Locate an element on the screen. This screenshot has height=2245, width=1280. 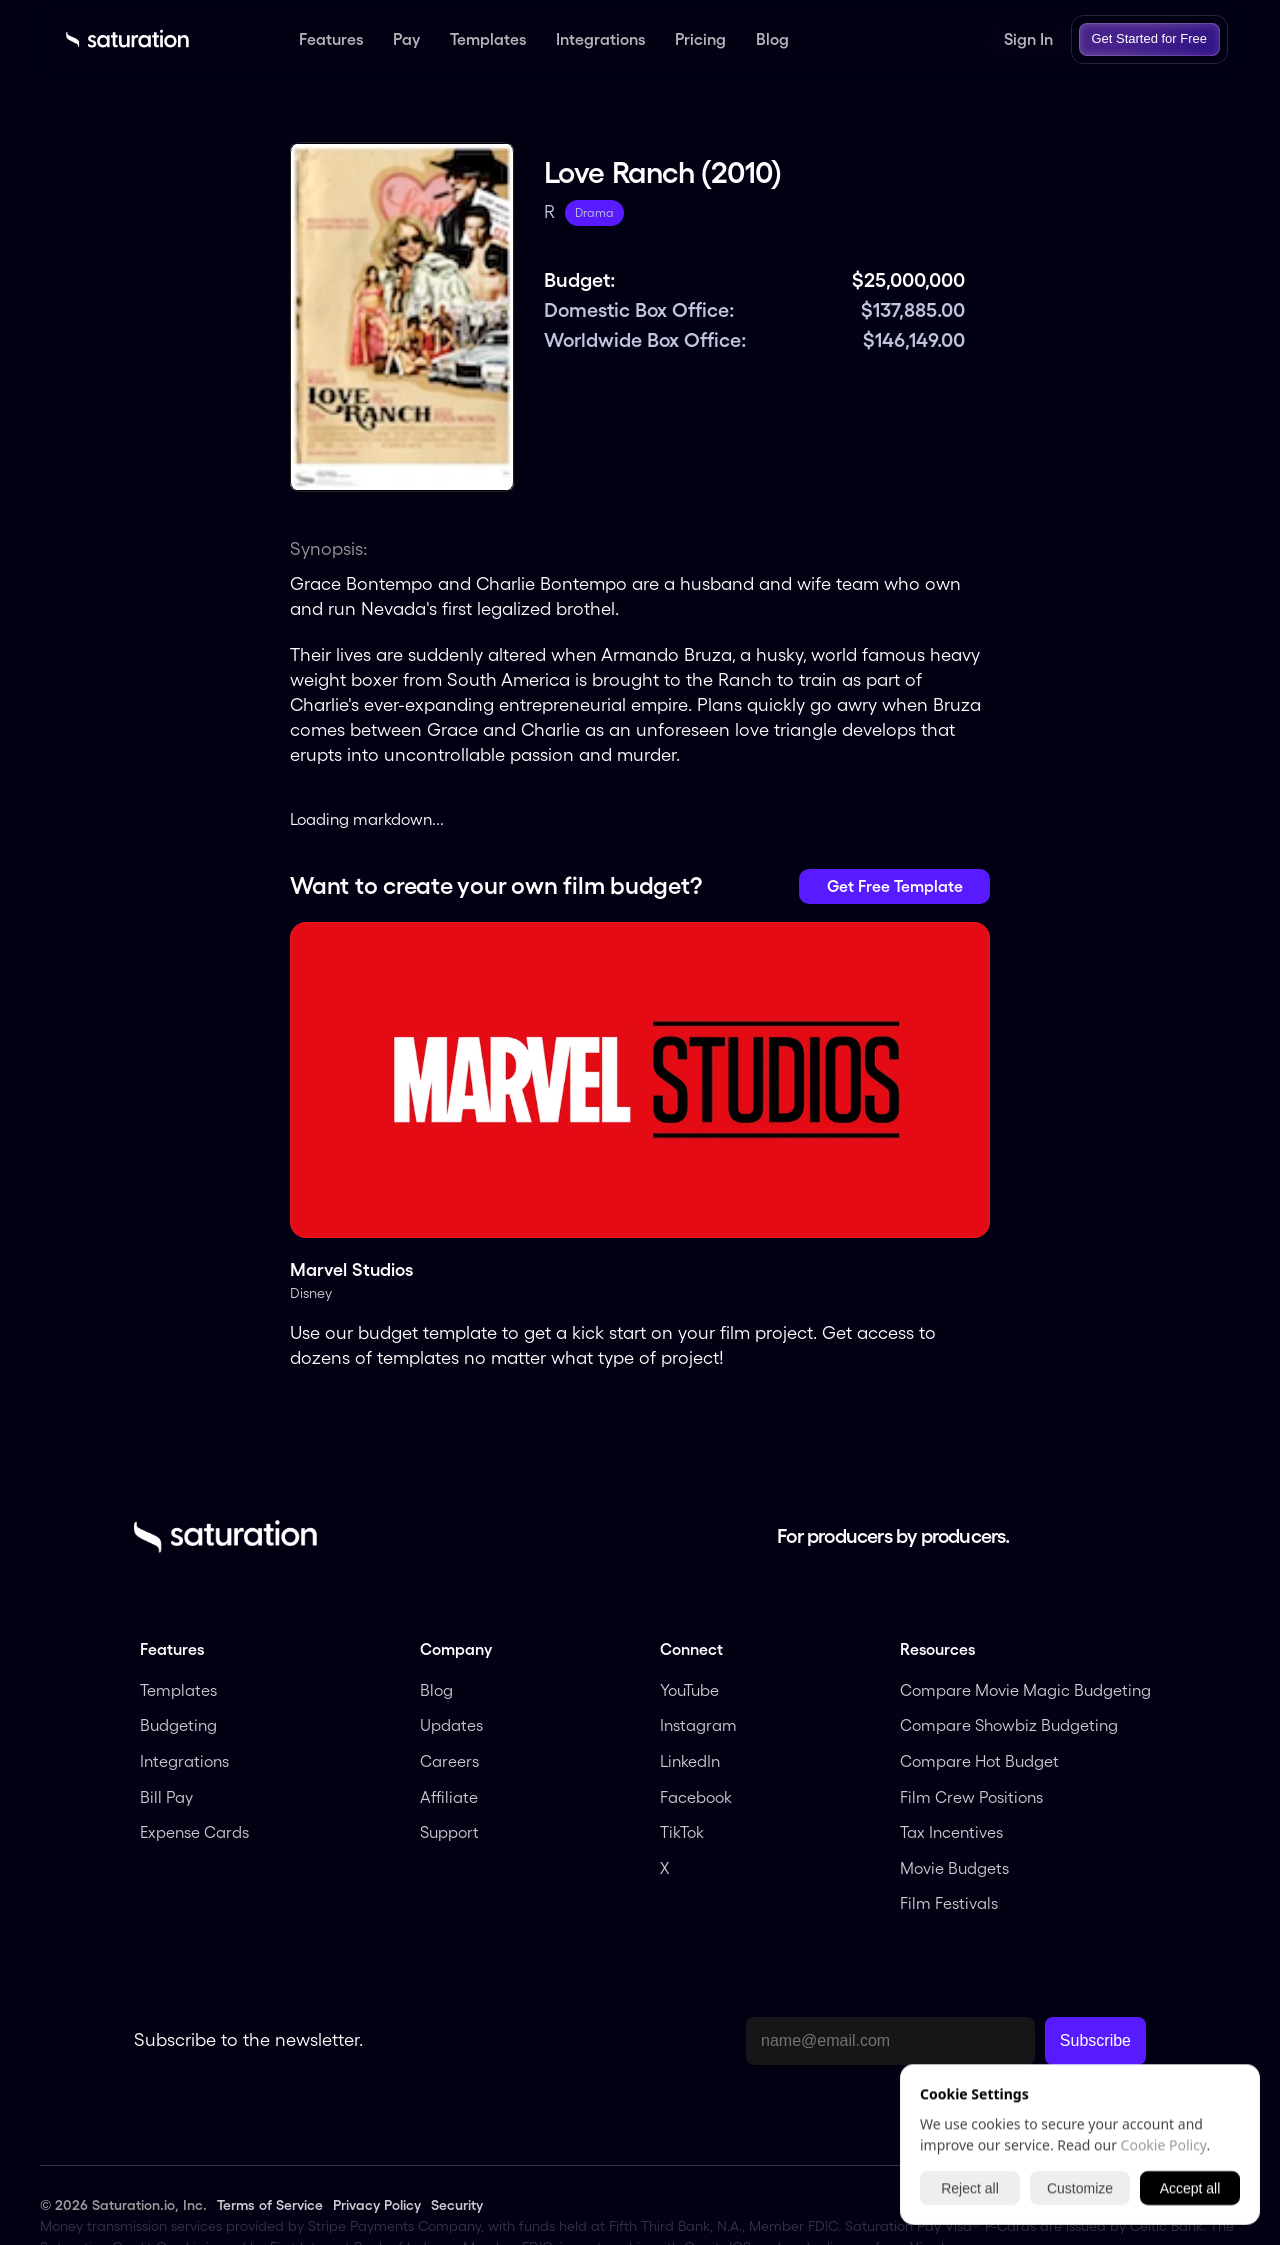
YouTube is located at coordinates (689, 1690).